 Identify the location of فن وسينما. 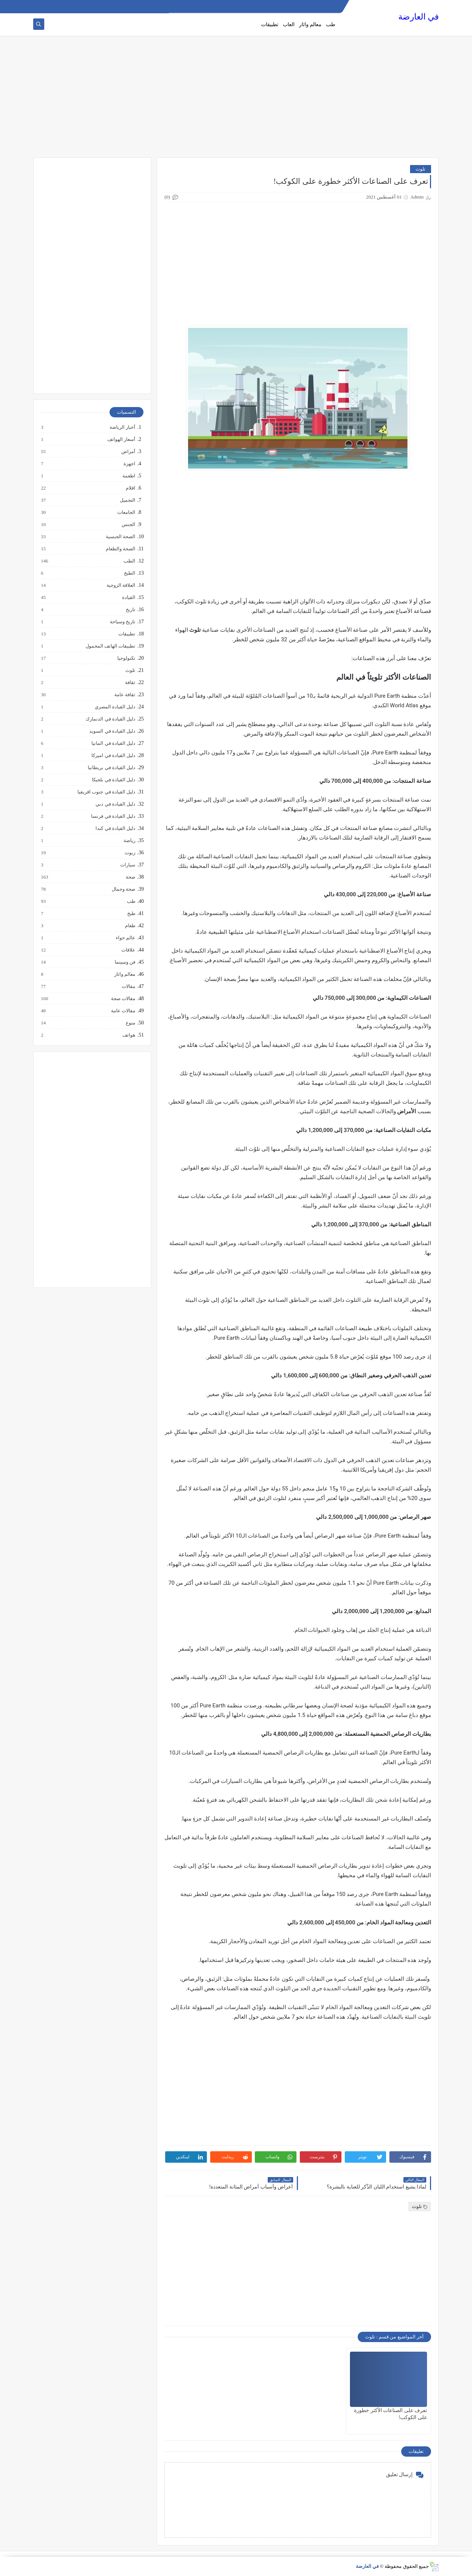
(124, 962).